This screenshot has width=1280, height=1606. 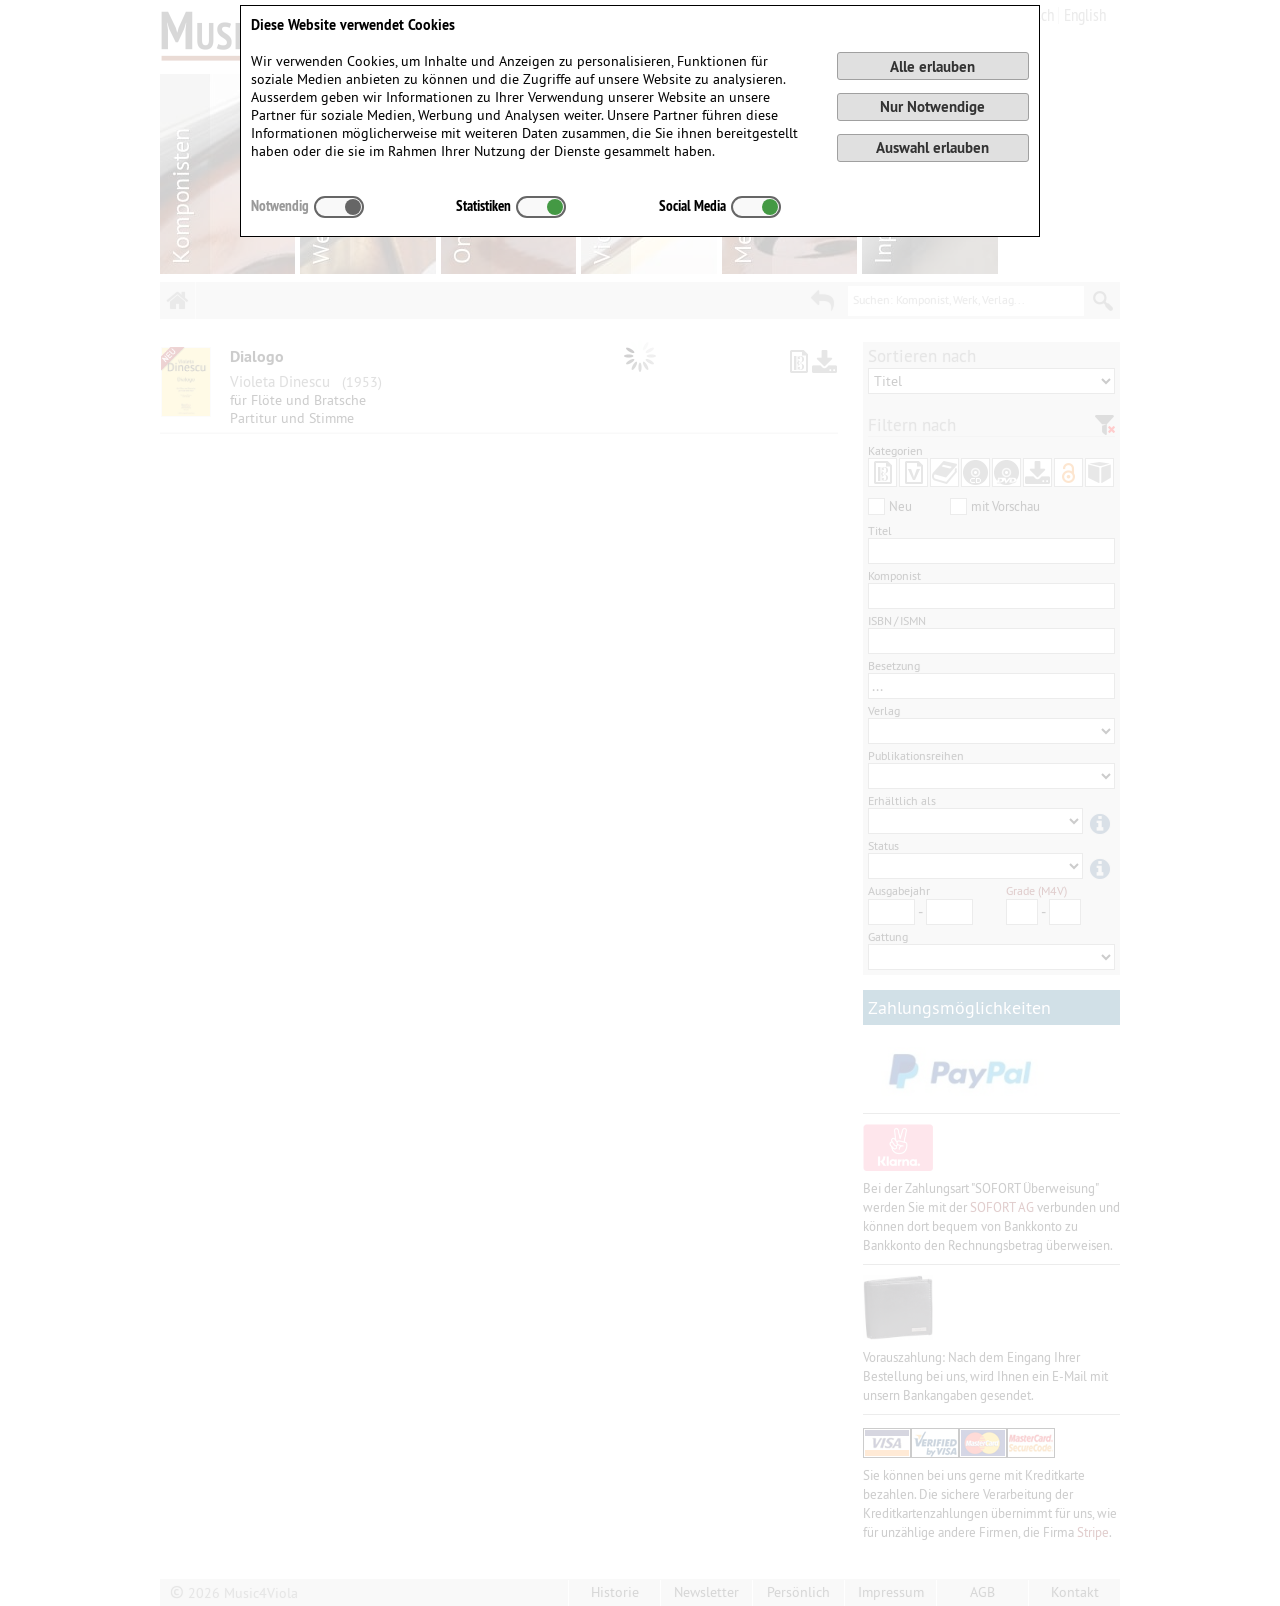 I want to click on Auswahl erlauben, so click(x=932, y=147).